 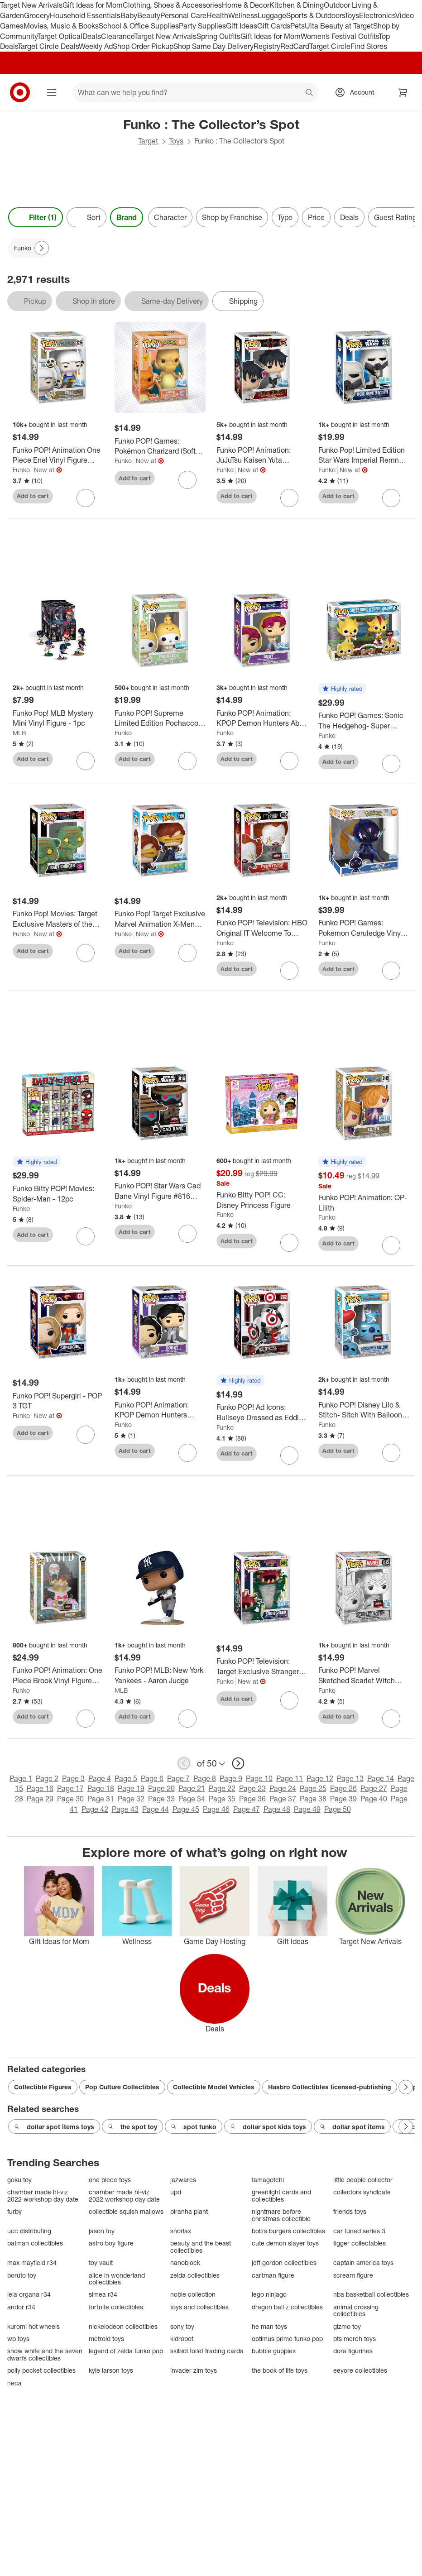 What do you see at coordinates (181, 2338) in the screenshot?
I see `kidrobot` at bounding box center [181, 2338].